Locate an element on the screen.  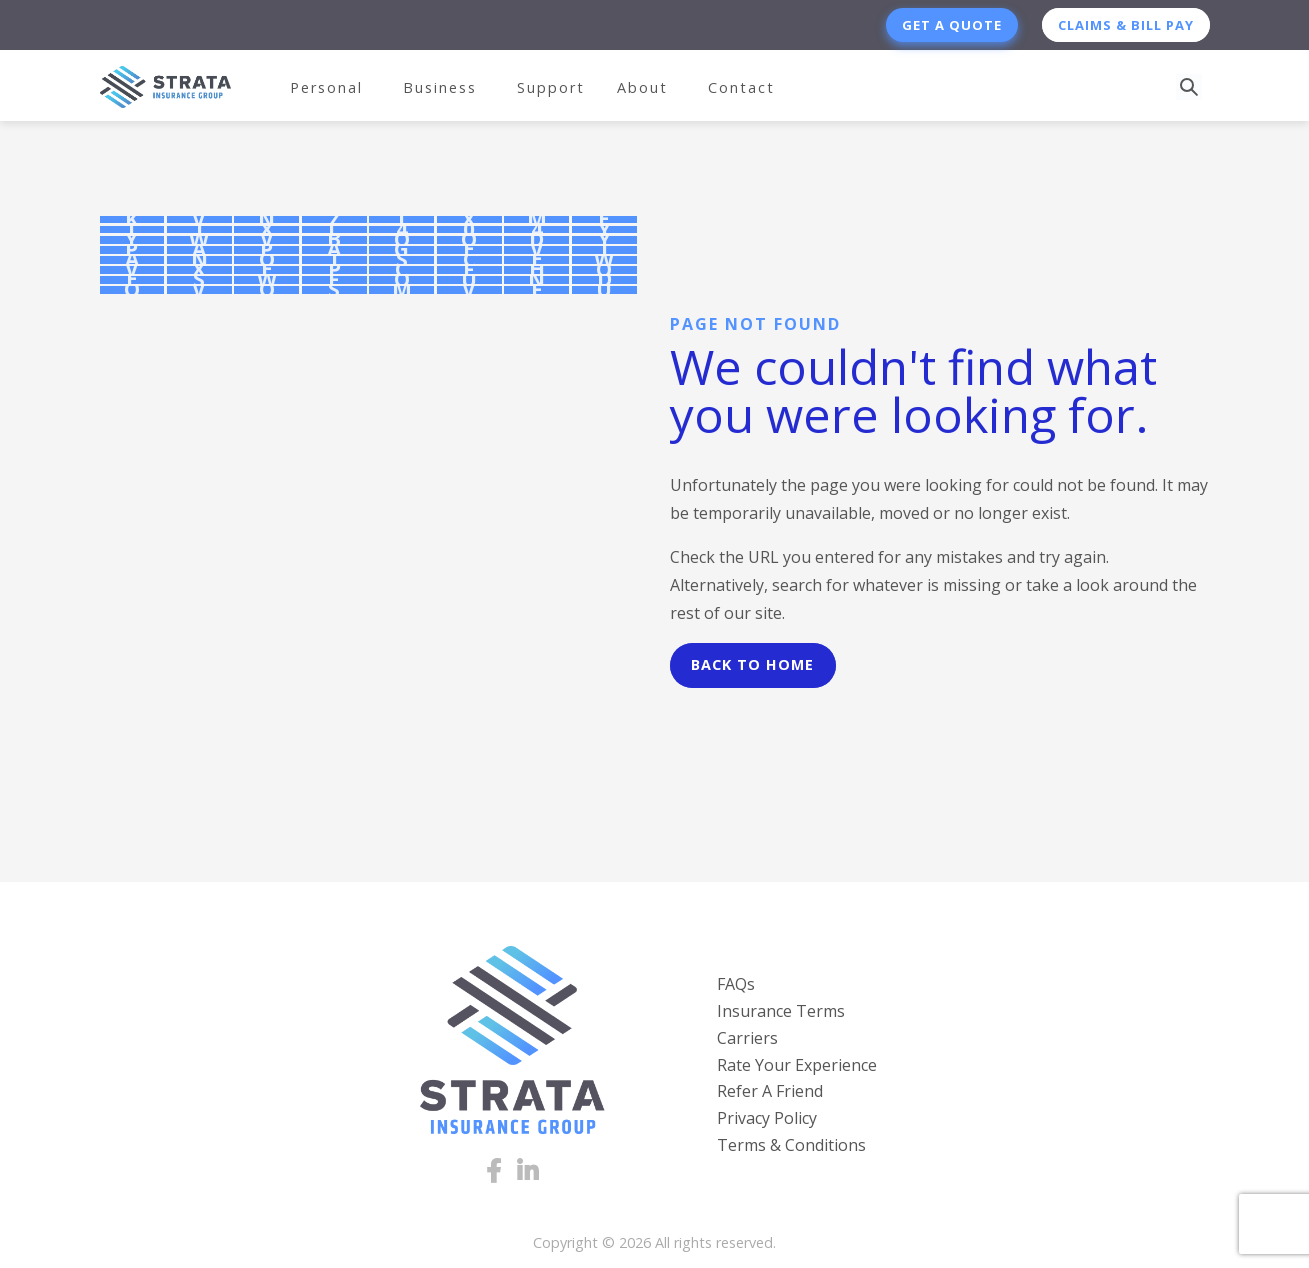
Insurance Terms is located at coordinates (781, 1011).